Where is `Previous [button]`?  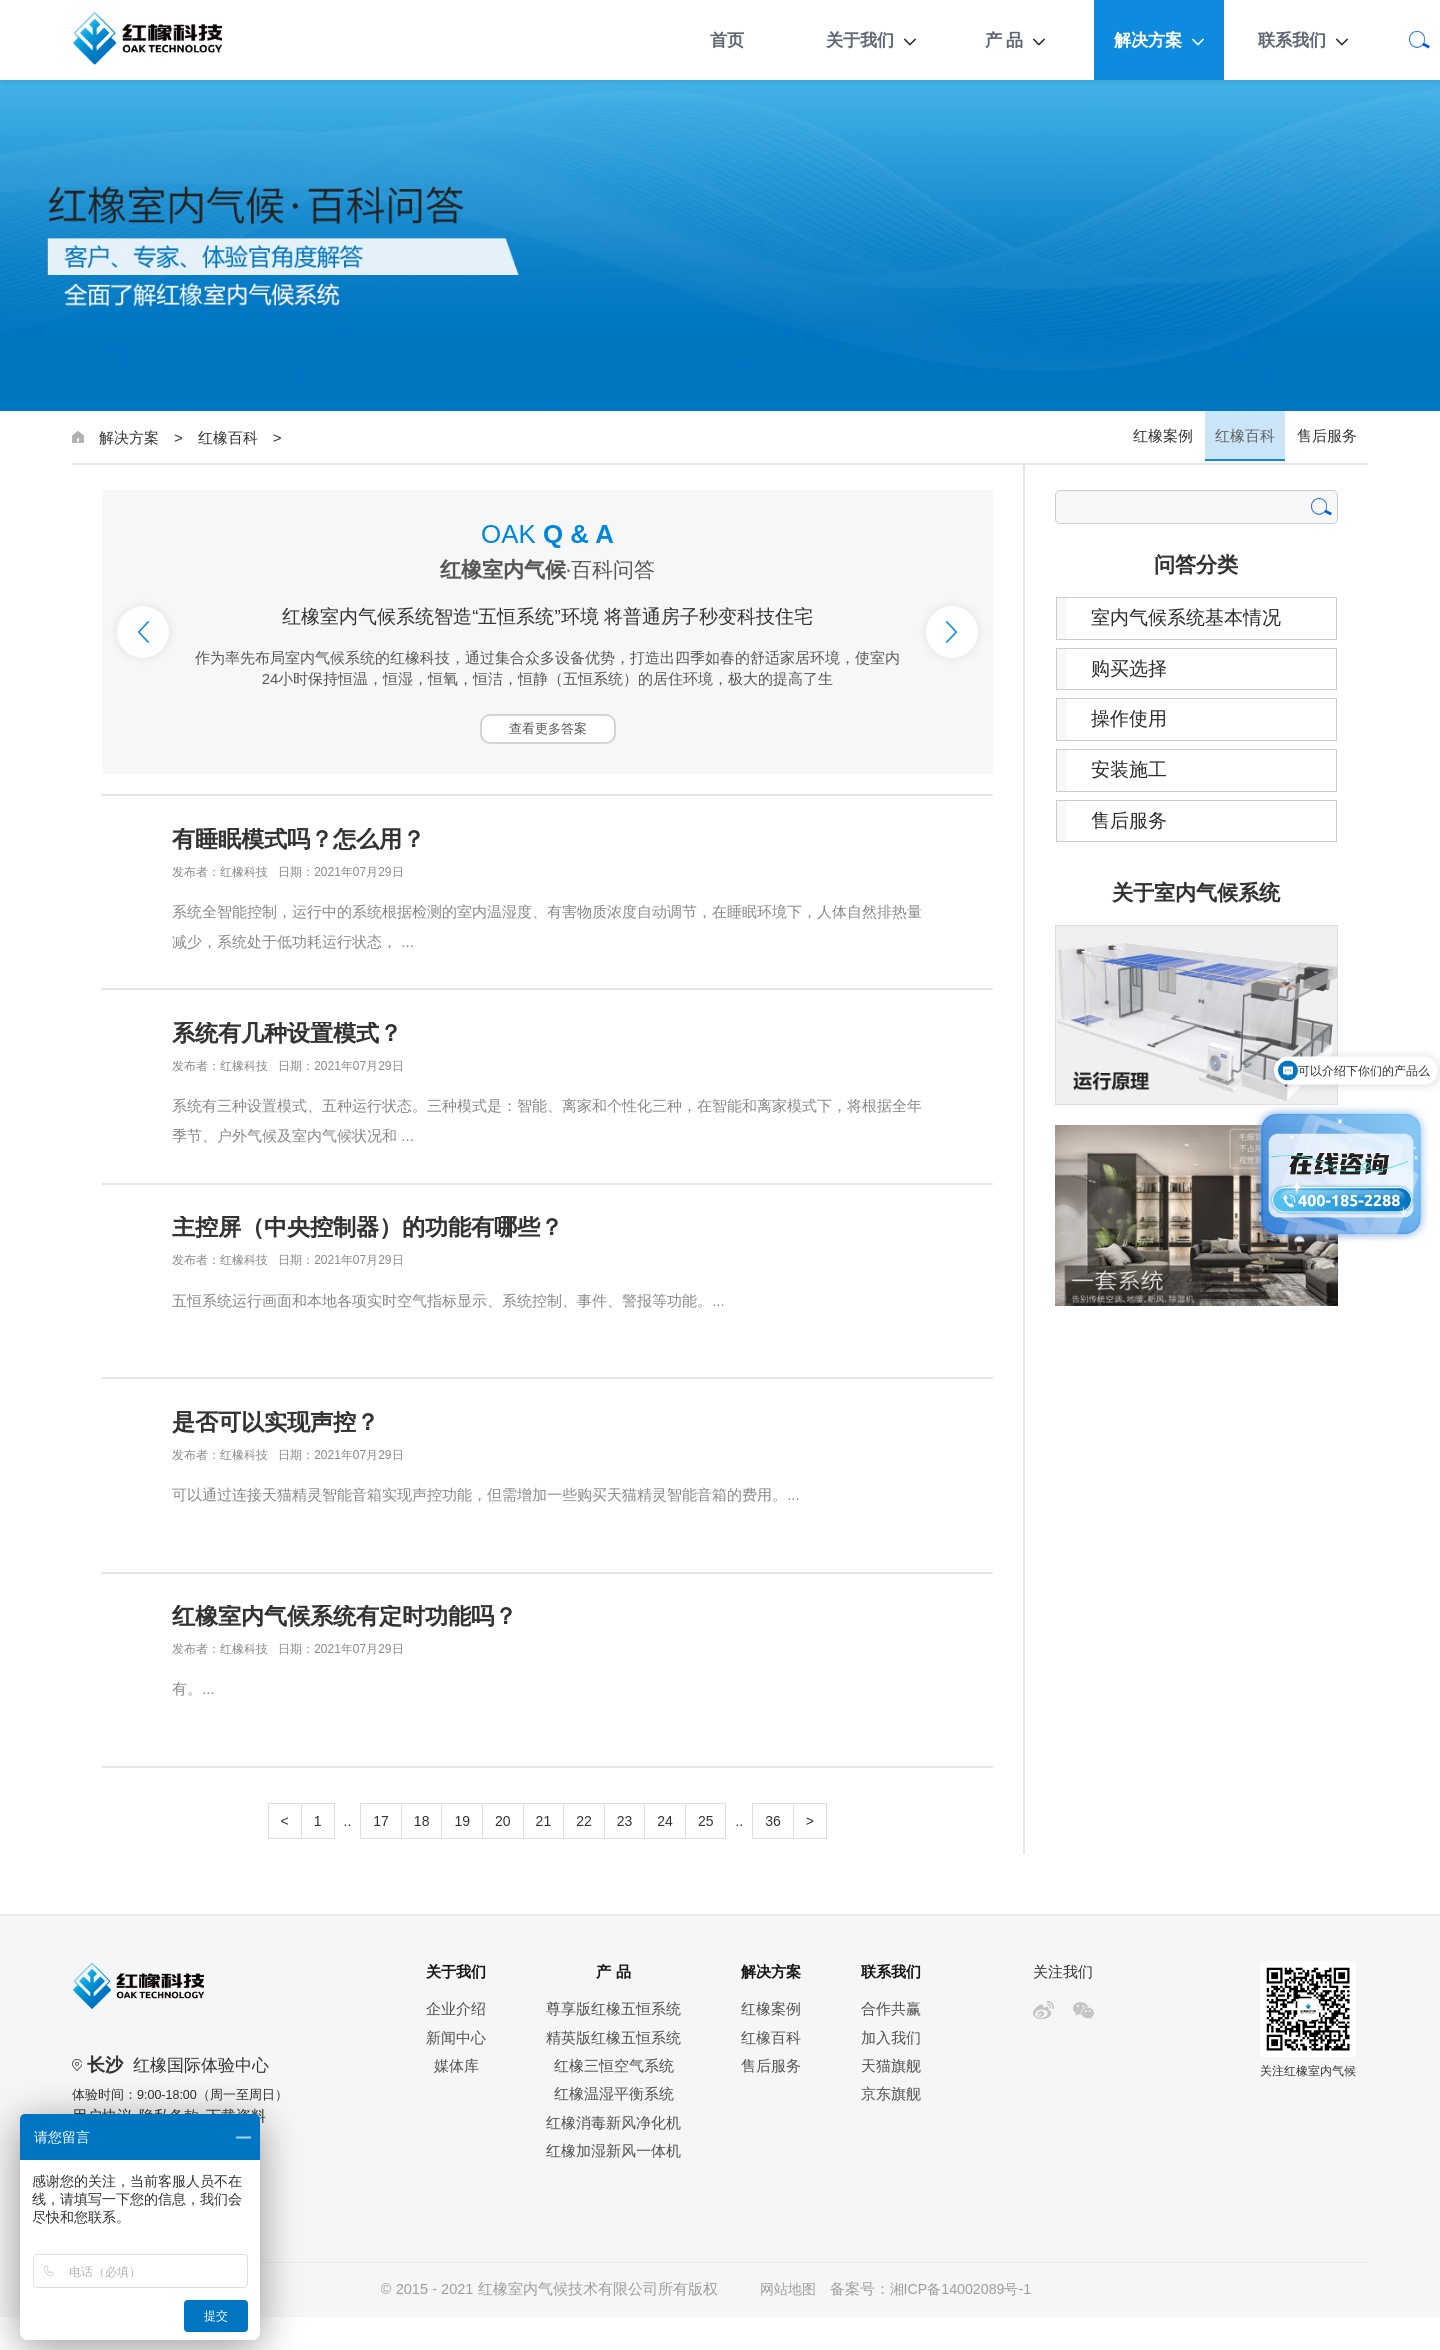
Previous [button] is located at coordinates (143, 632).